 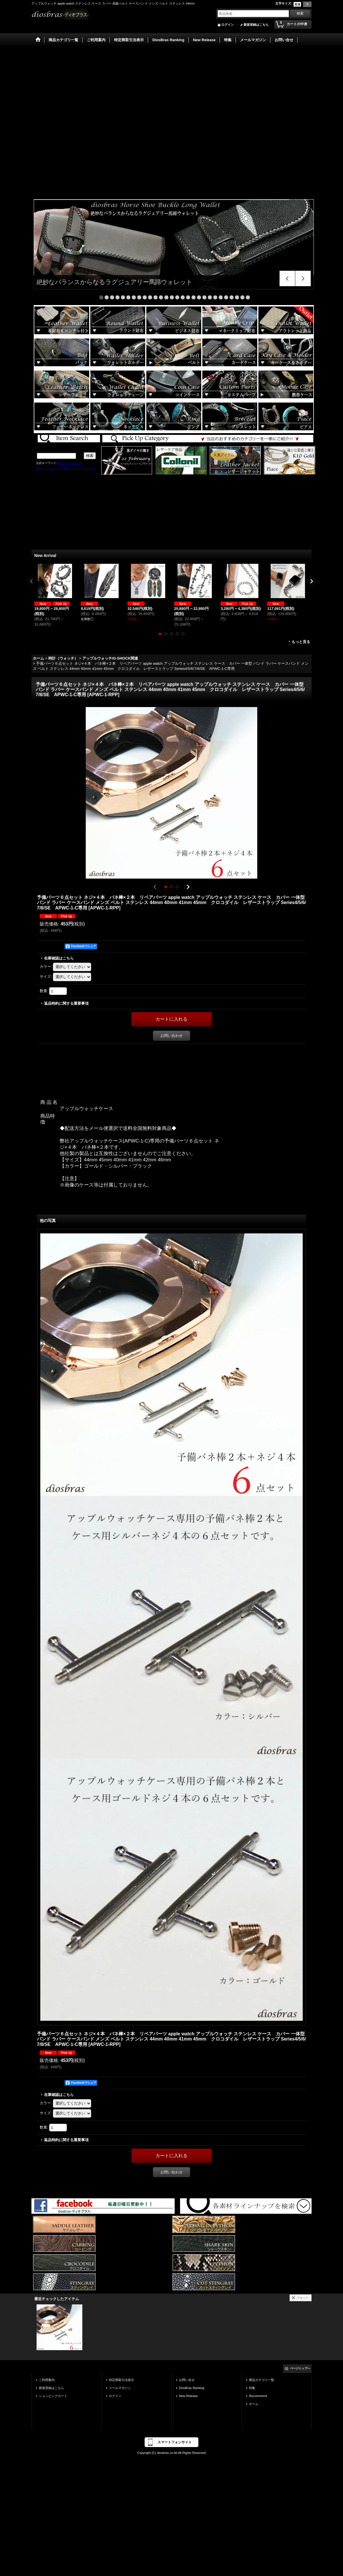 I want to click on もっと見る [New Arrival], so click(x=301, y=642).